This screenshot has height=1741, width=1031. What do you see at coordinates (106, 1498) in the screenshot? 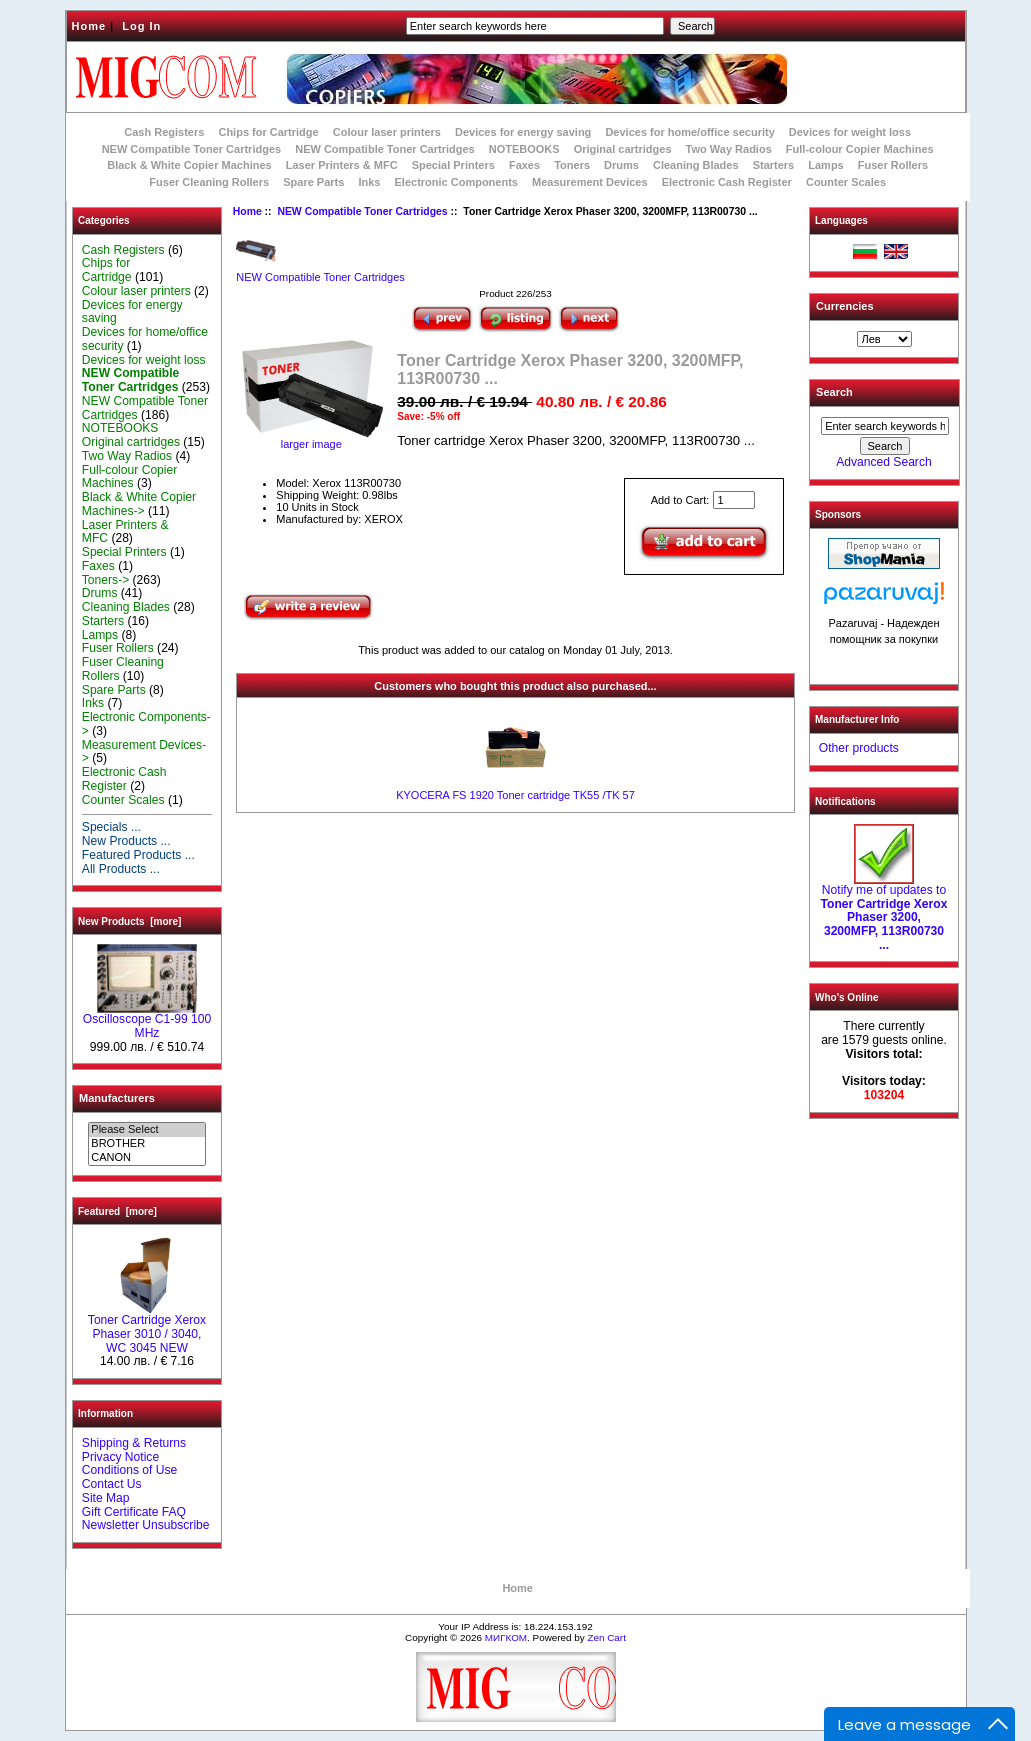
I see `Site Map` at bounding box center [106, 1498].